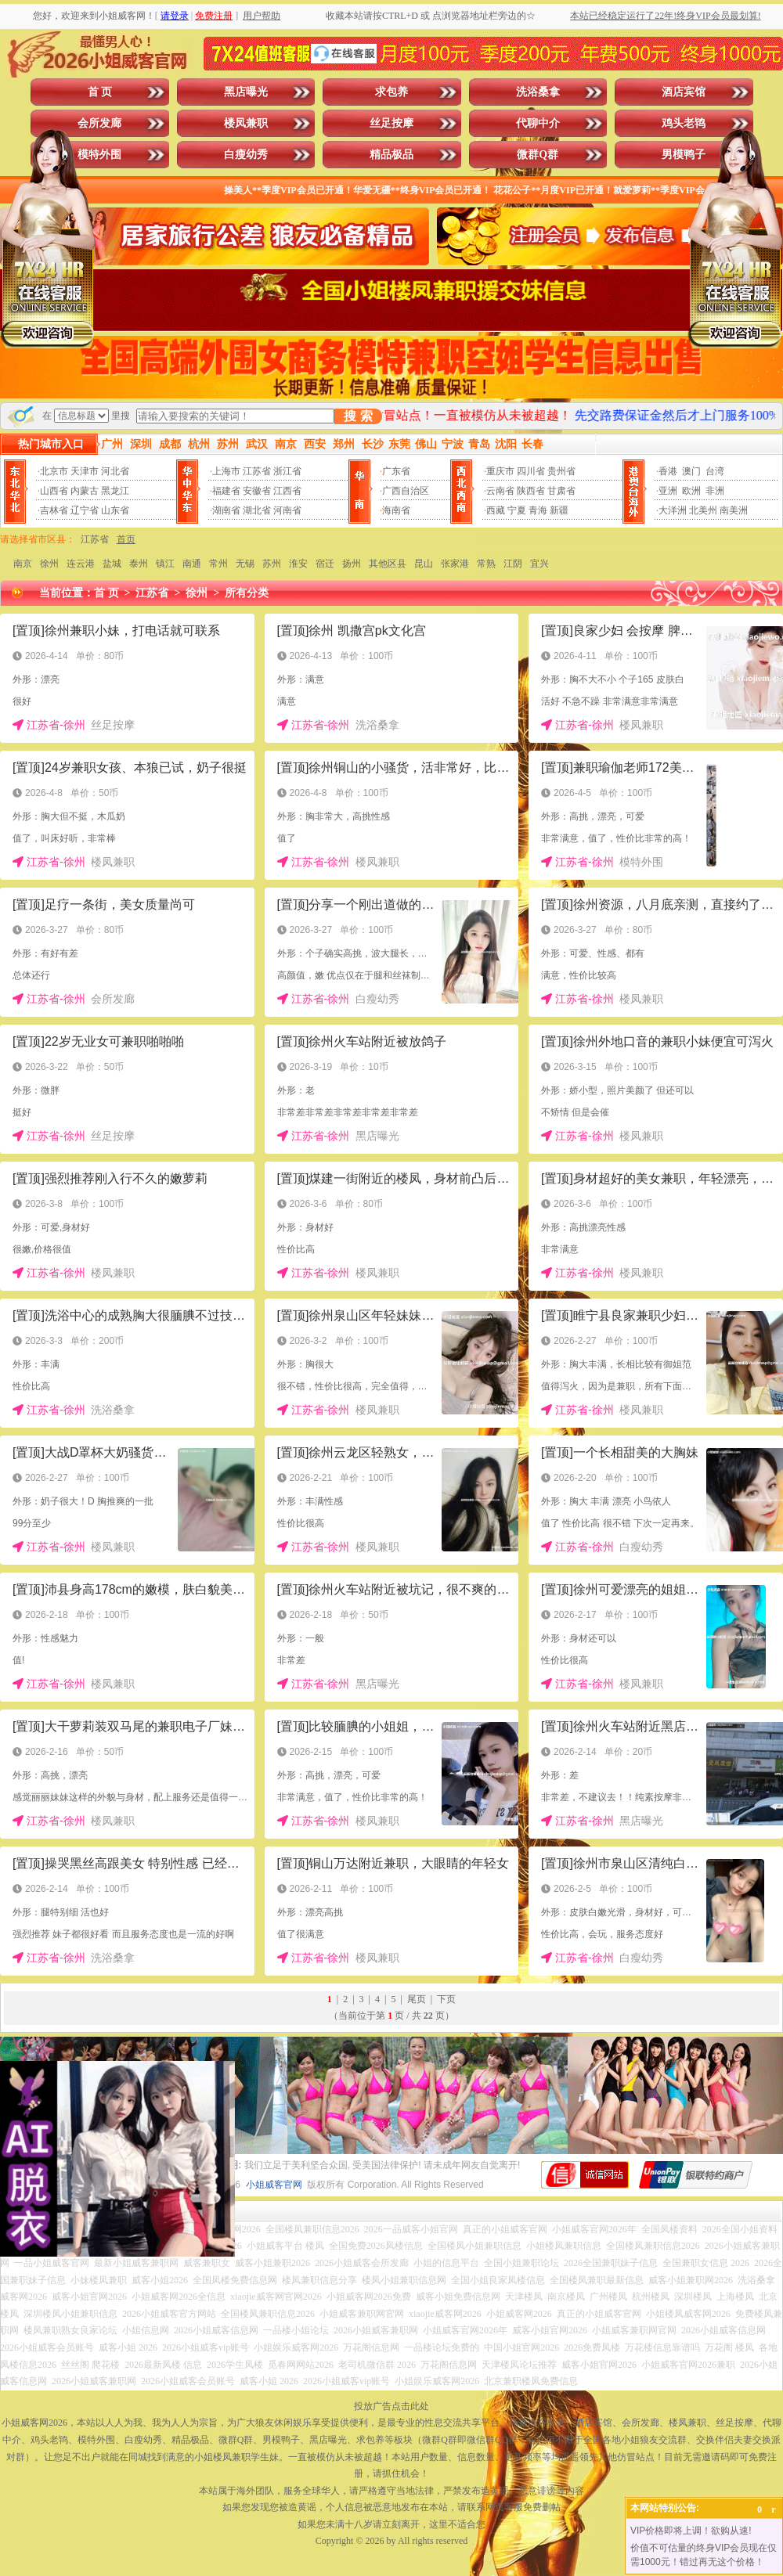 The image size is (783, 2576). I want to click on 投放广告点击此处, so click(391, 2406).